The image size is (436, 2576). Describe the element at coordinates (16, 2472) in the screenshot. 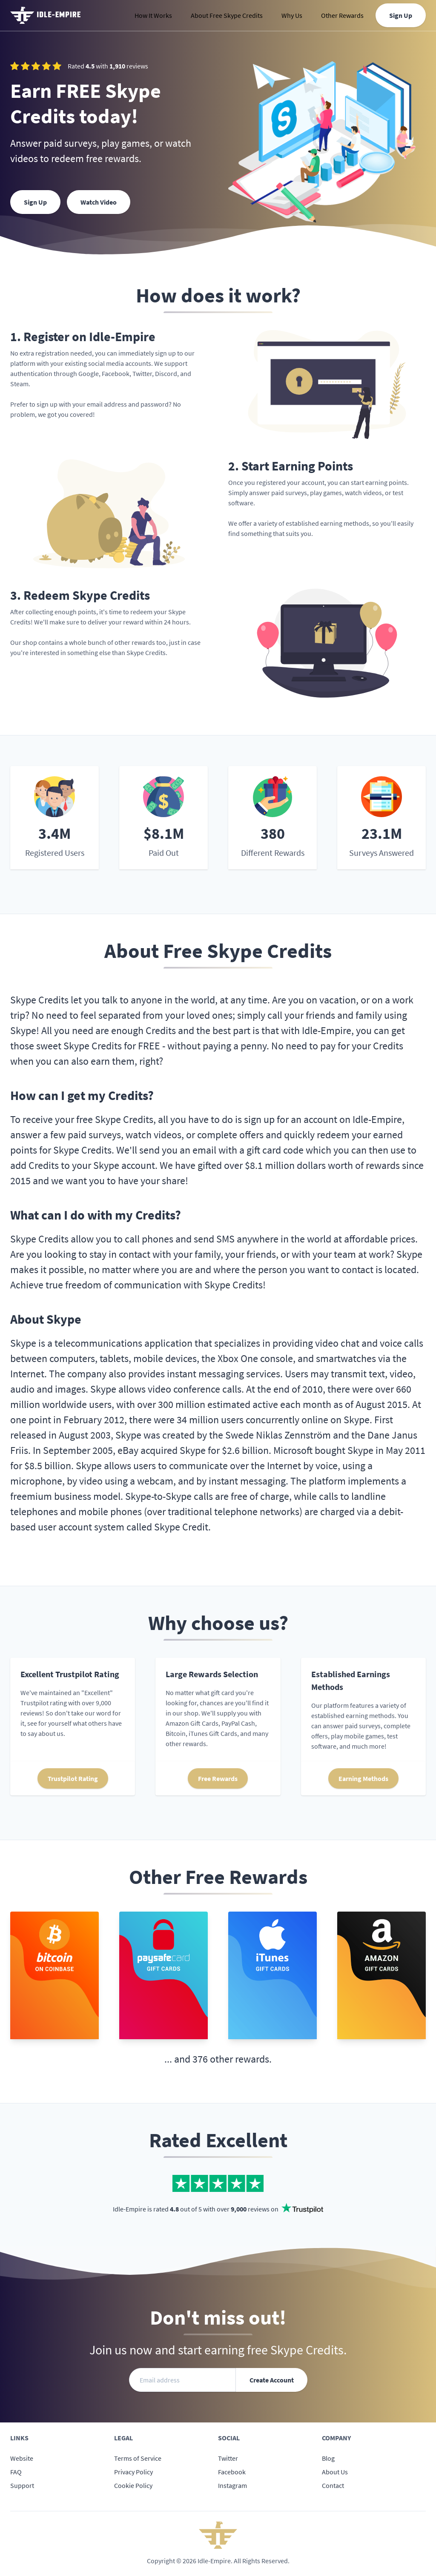

I see `FAQ` at that location.